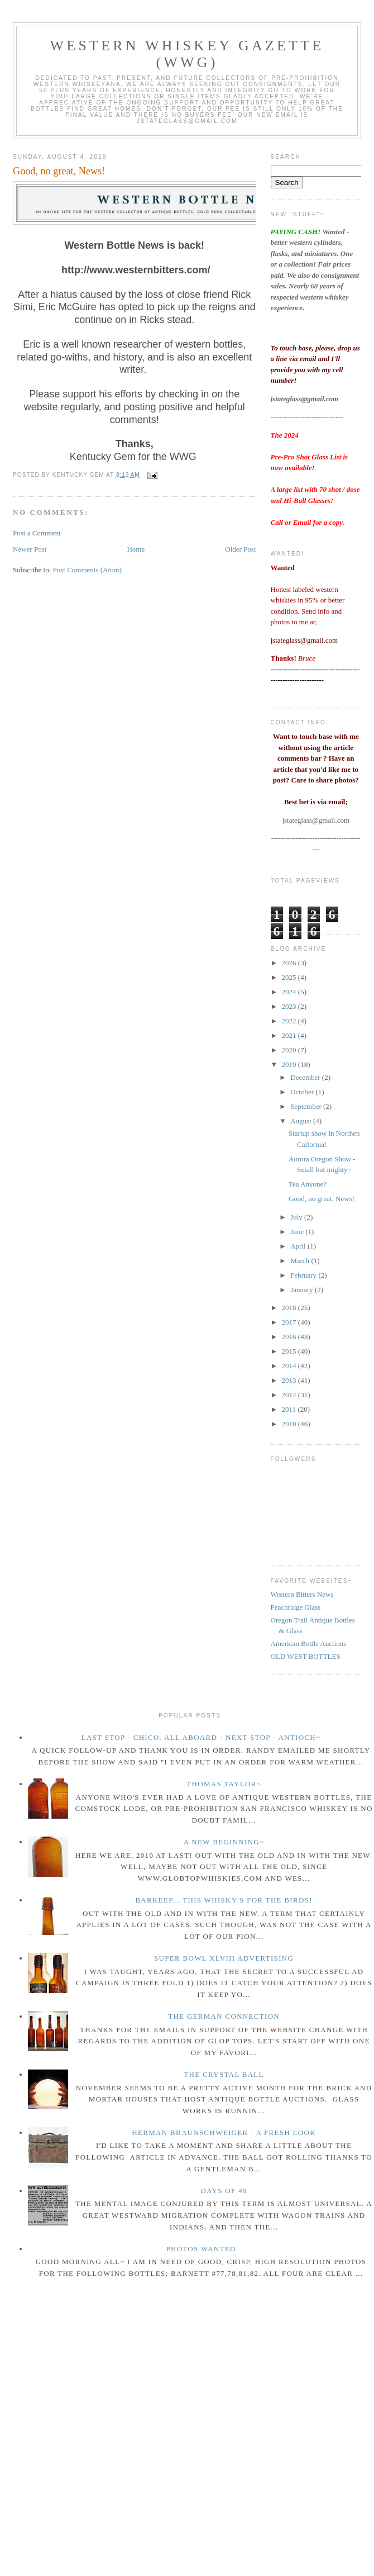 Image resolution: width=374 pixels, height=2576 pixels. I want to click on 2019, so click(290, 1064).